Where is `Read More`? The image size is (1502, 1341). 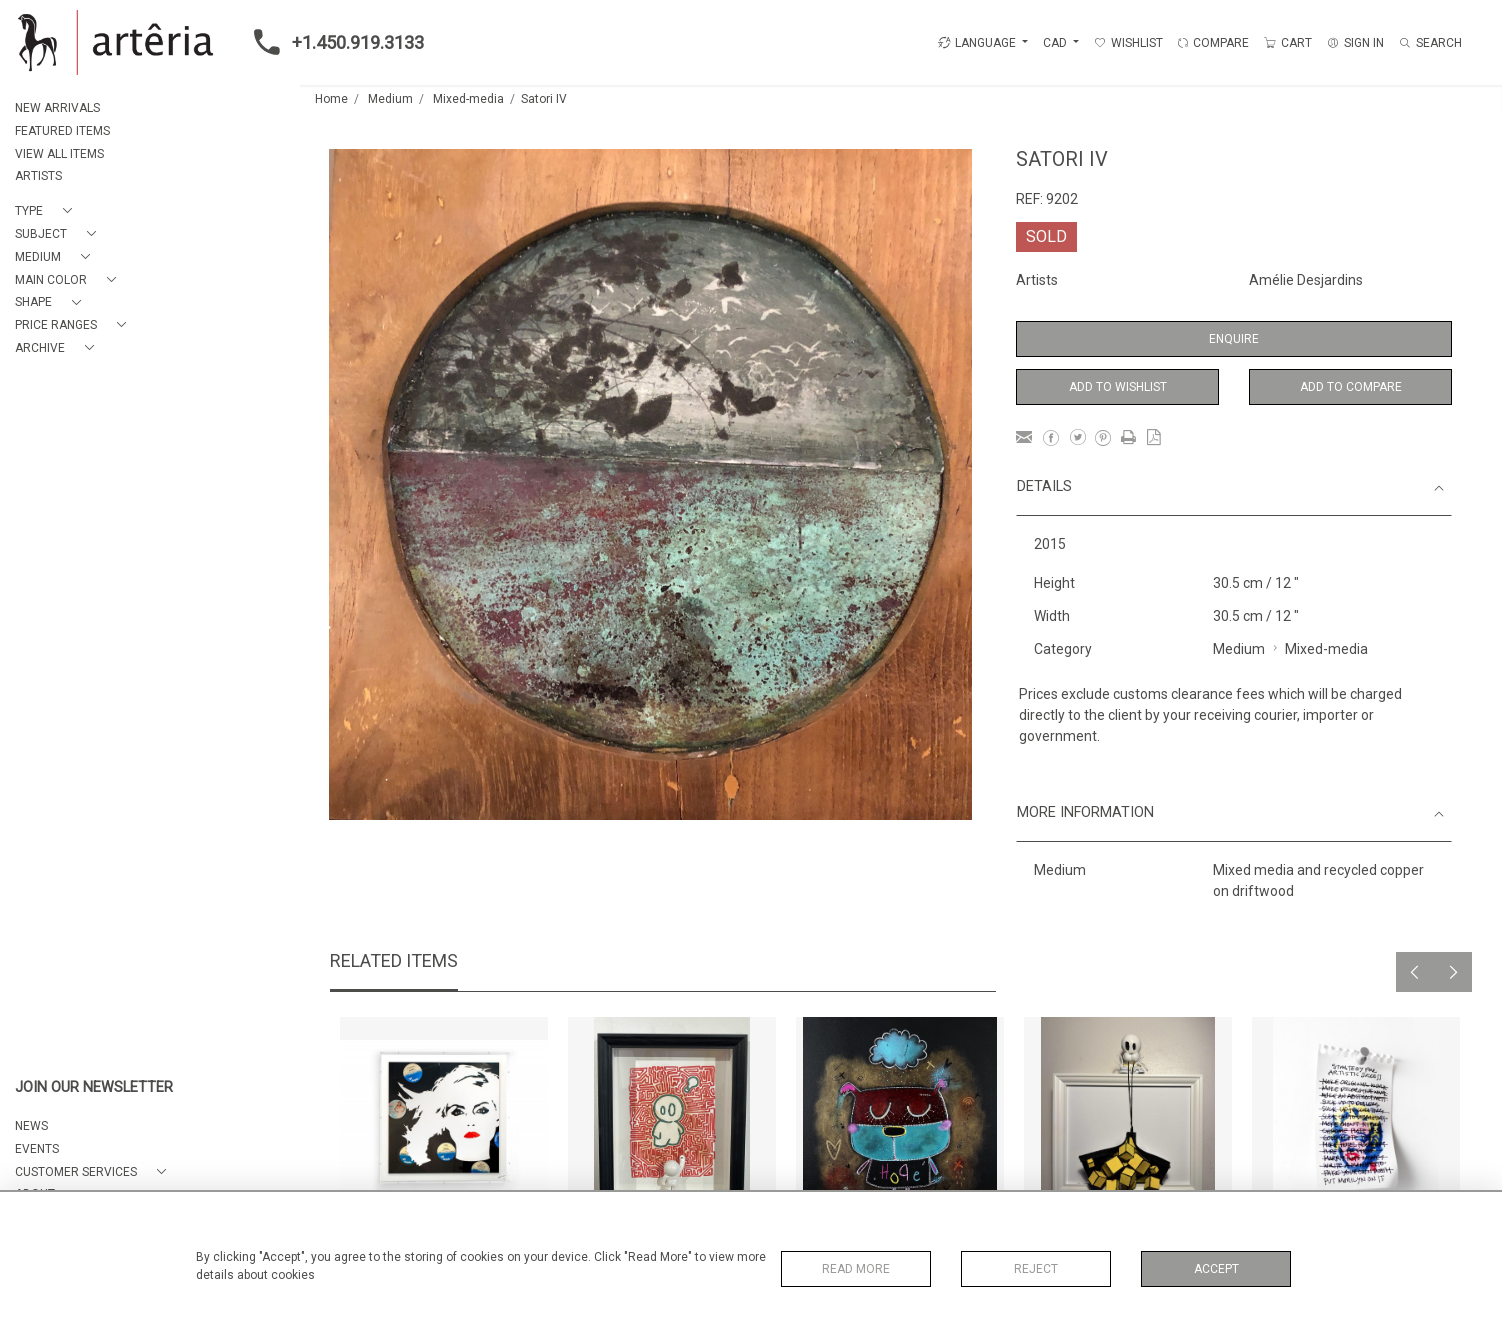 Read More is located at coordinates (856, 1269).